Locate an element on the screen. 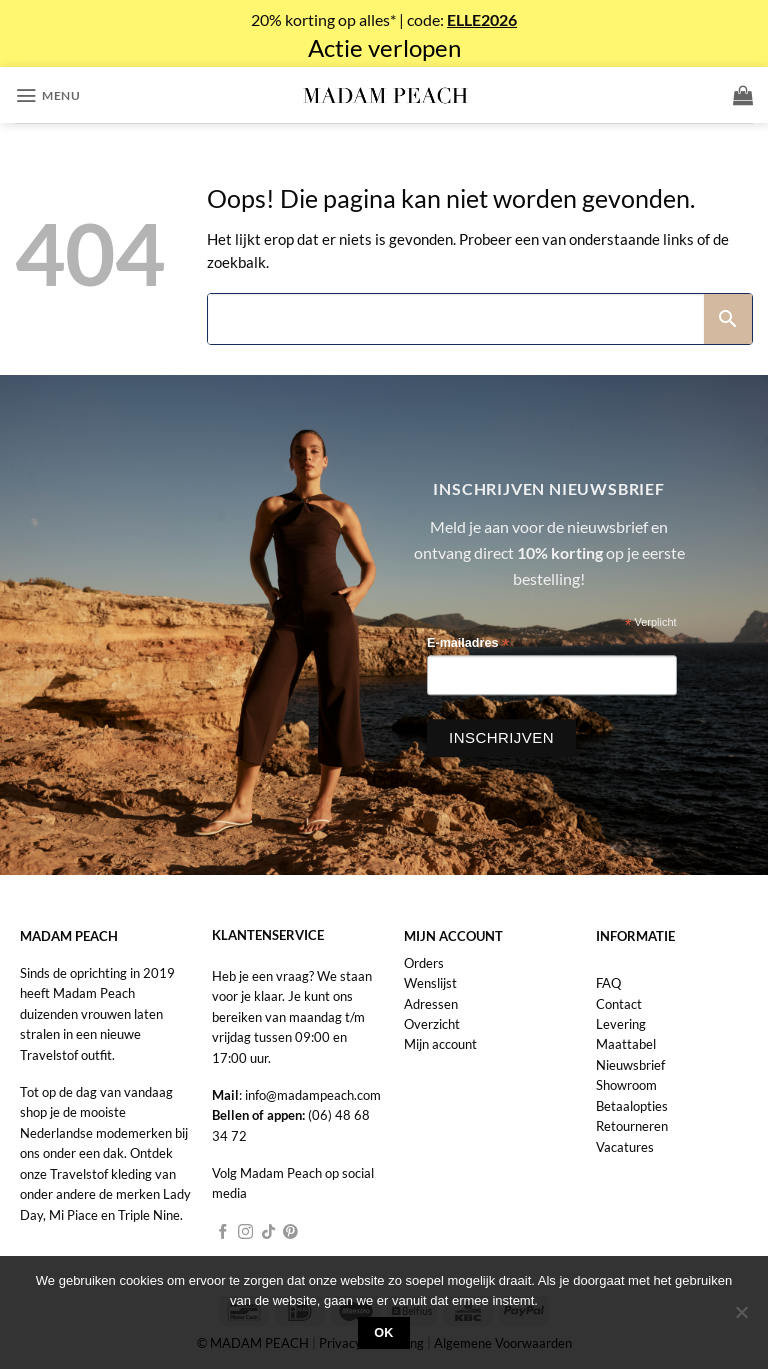 This screenshot has width=768, height=1369. Showroom is located at coordinates (626, 1085).